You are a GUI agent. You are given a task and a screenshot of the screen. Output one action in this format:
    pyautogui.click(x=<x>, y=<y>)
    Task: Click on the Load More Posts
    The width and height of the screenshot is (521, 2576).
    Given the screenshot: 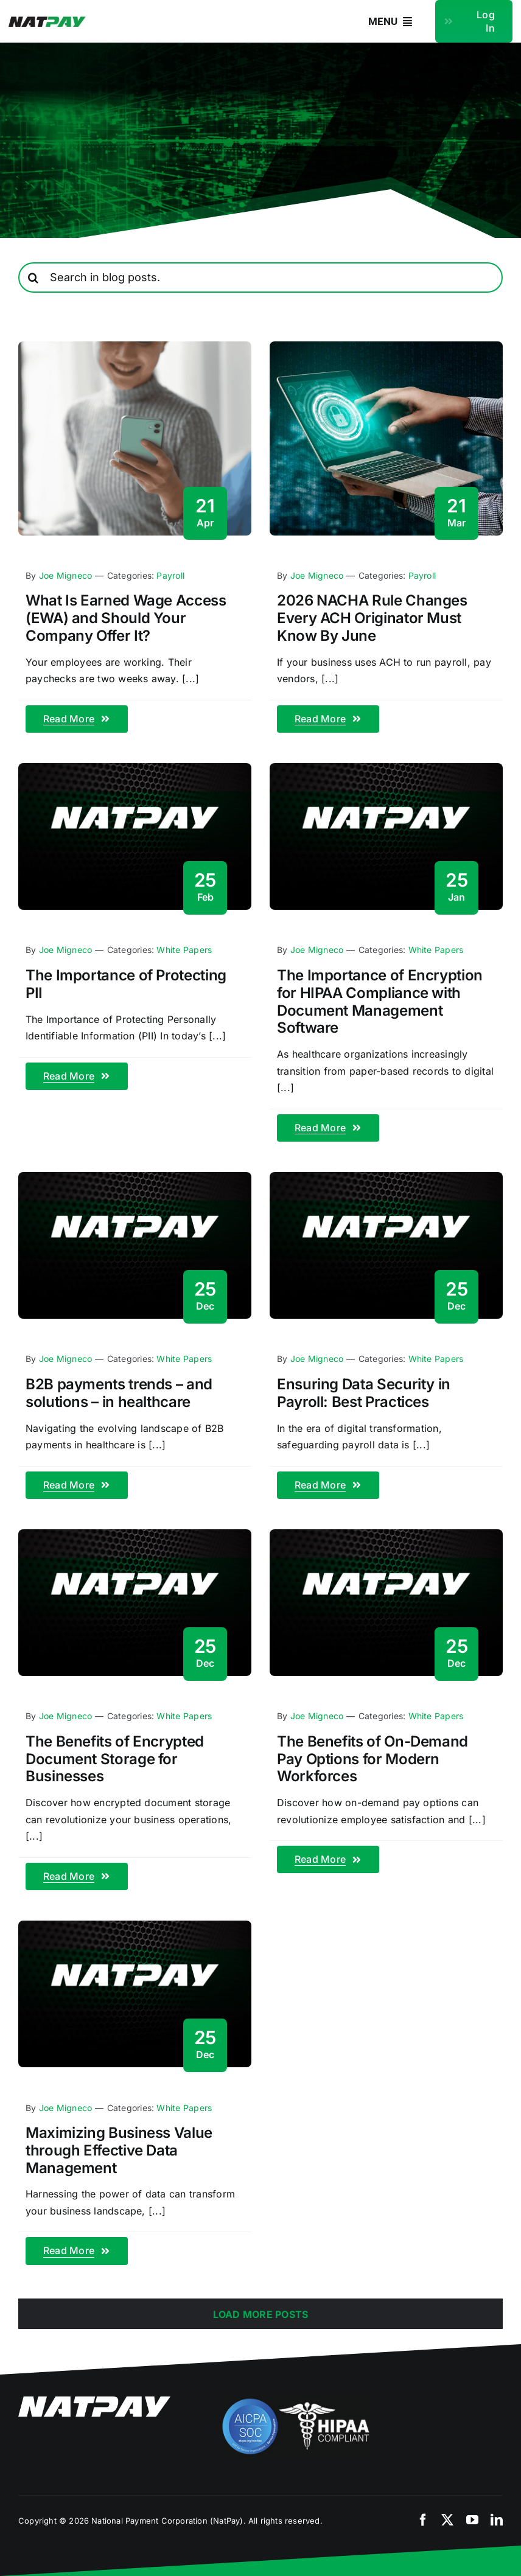 What is the action you would take?
    pyautogui.click(x=261, y=2314)
    